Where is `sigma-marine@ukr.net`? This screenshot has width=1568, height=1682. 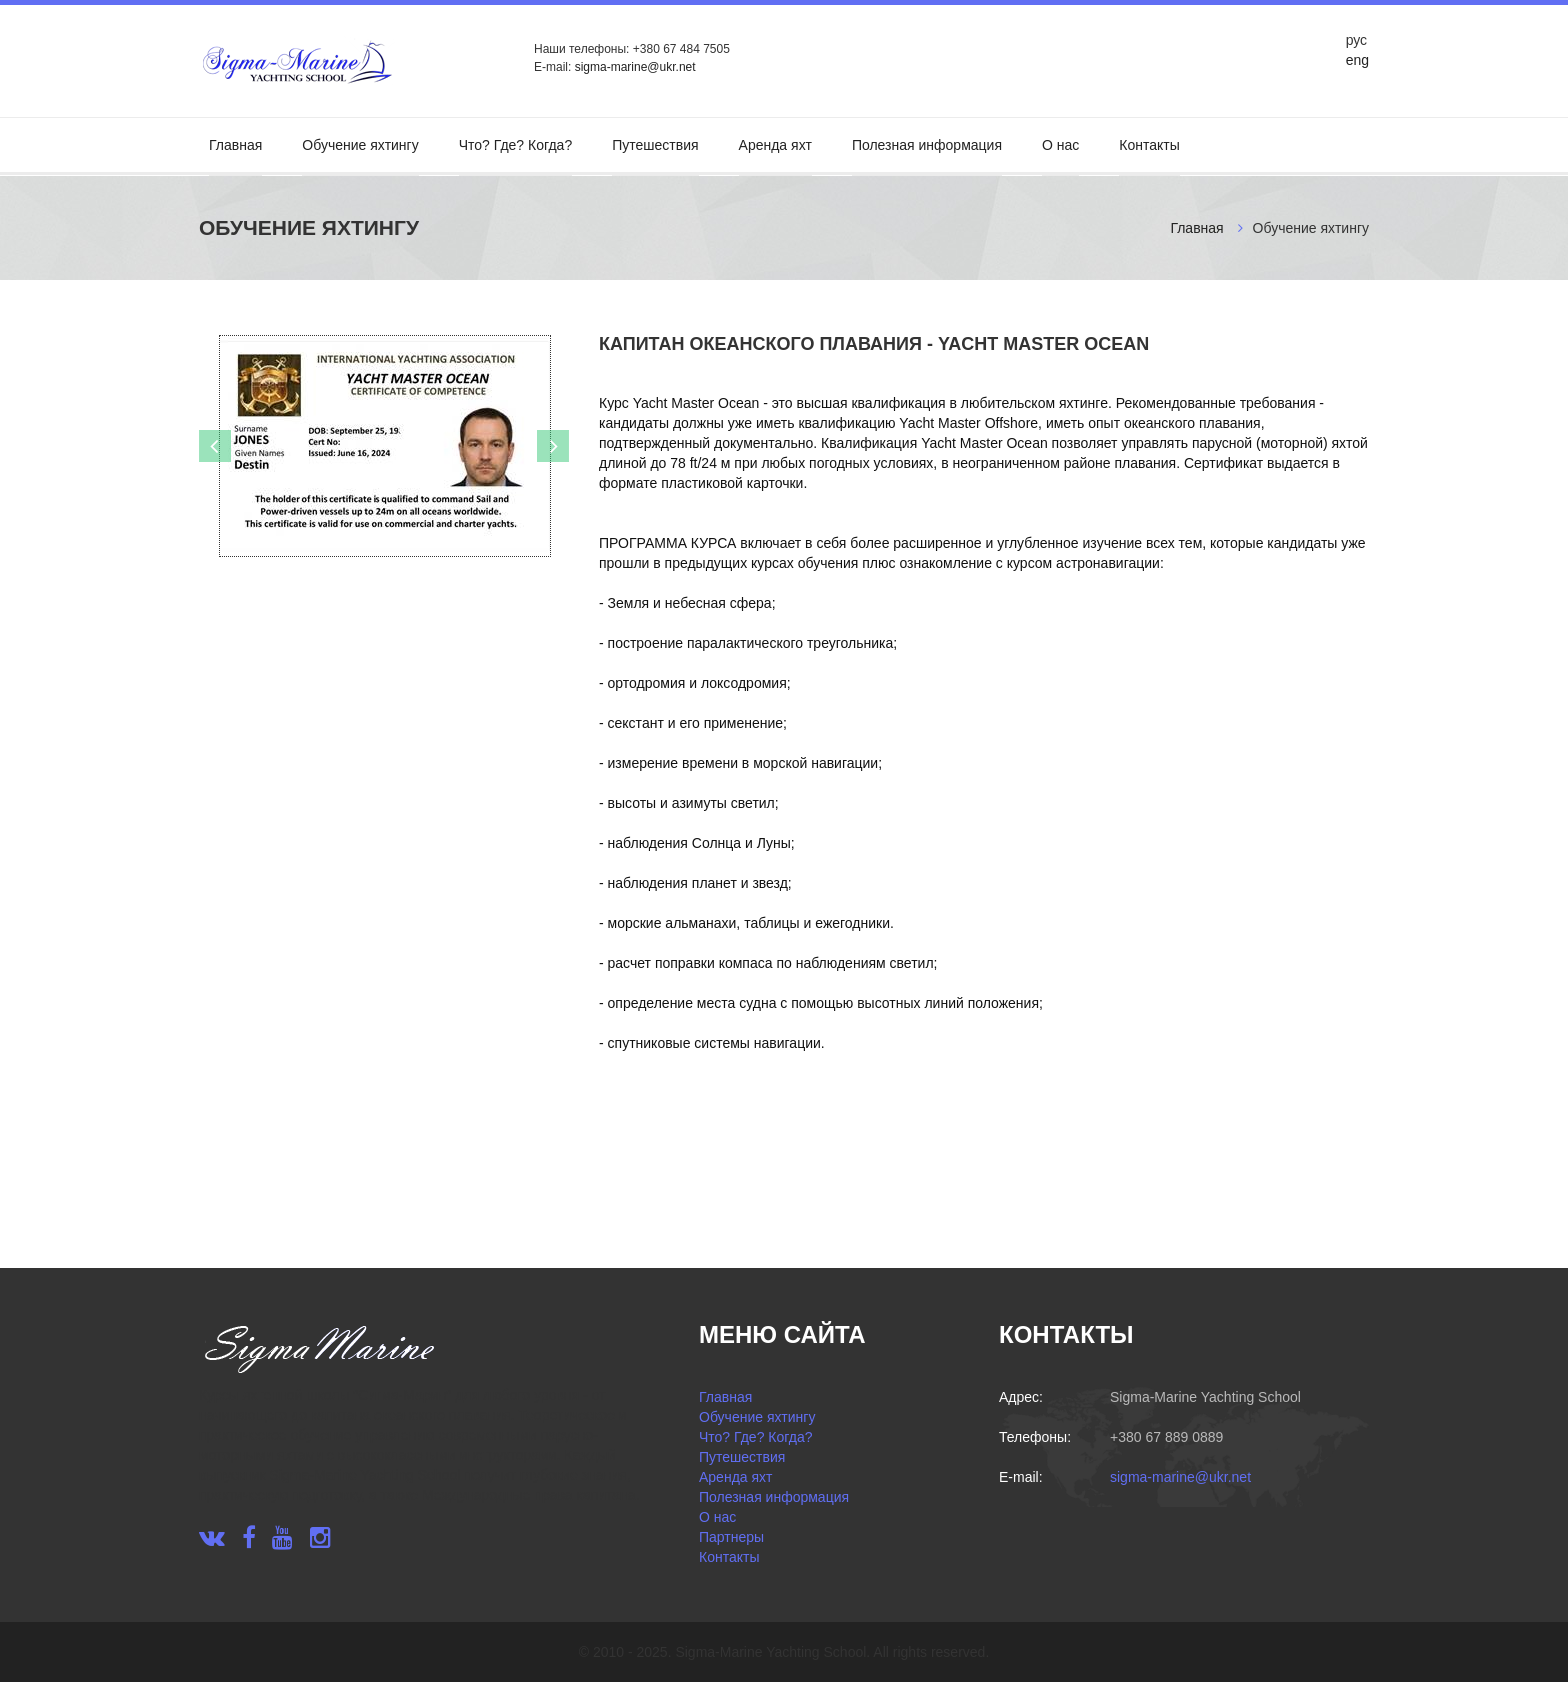
sigma-marine@ukr.net is located at coordinates (635, 67).